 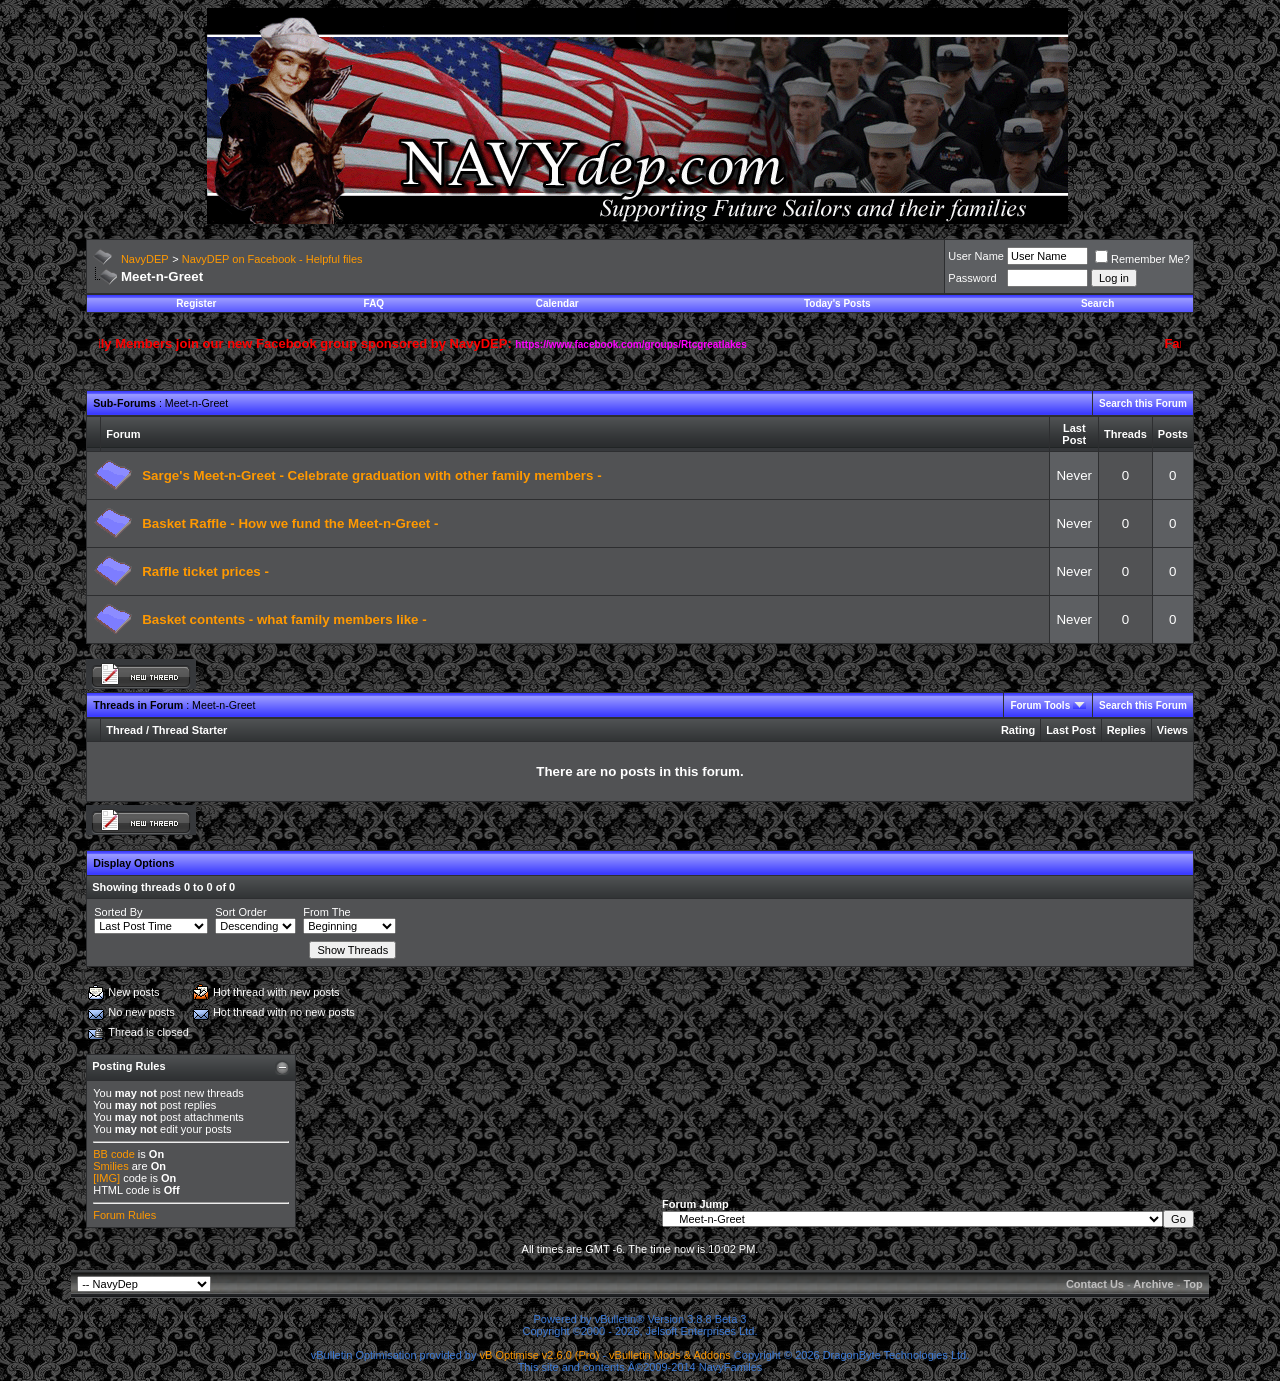 I want to click on Archive, so click(x=1153, y=1284).